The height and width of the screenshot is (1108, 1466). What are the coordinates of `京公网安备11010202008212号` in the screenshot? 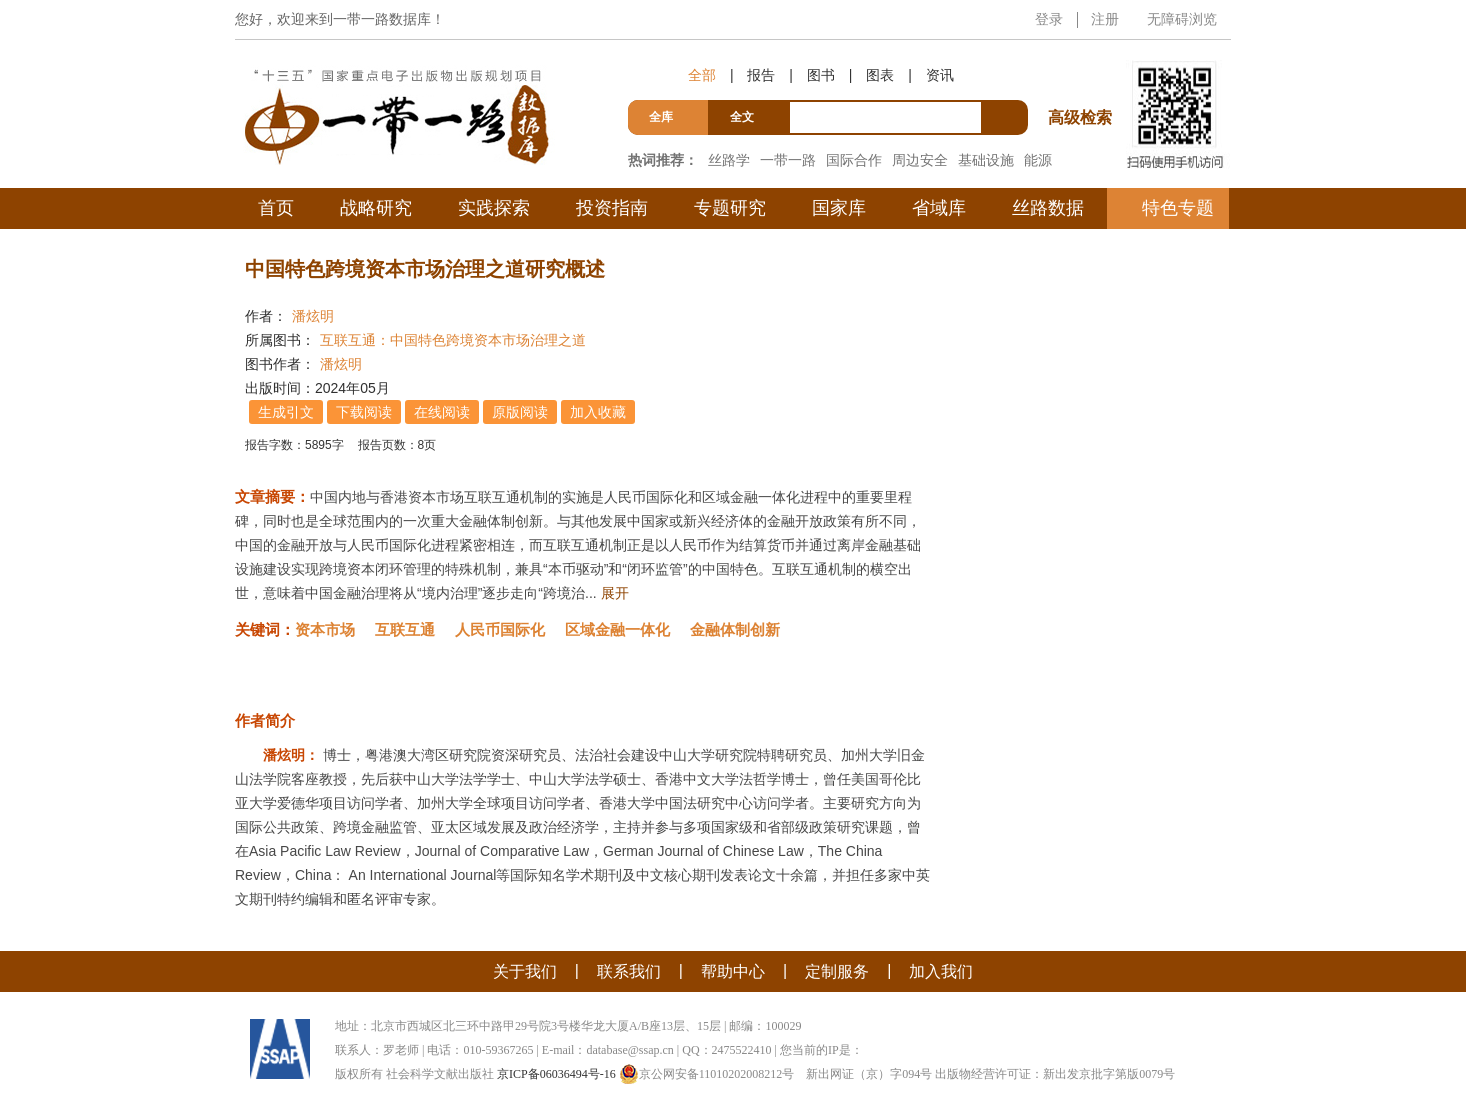 It's located at (707, 1074).